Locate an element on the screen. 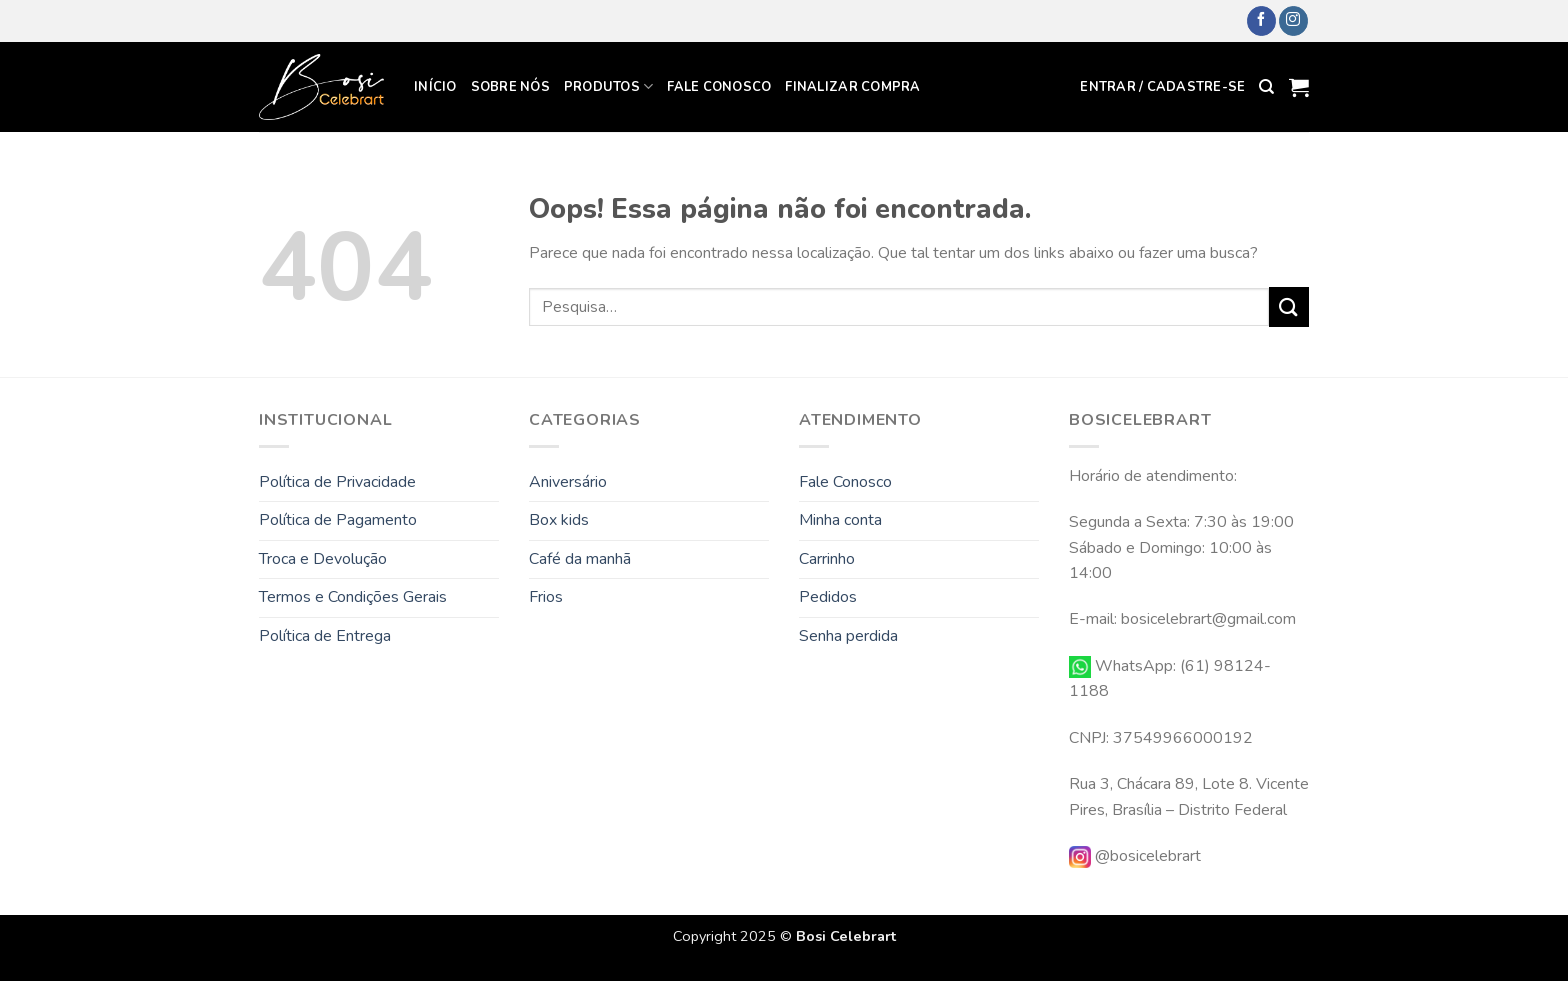  [Follow on Facebook] is located at coordinates (1261, 21).